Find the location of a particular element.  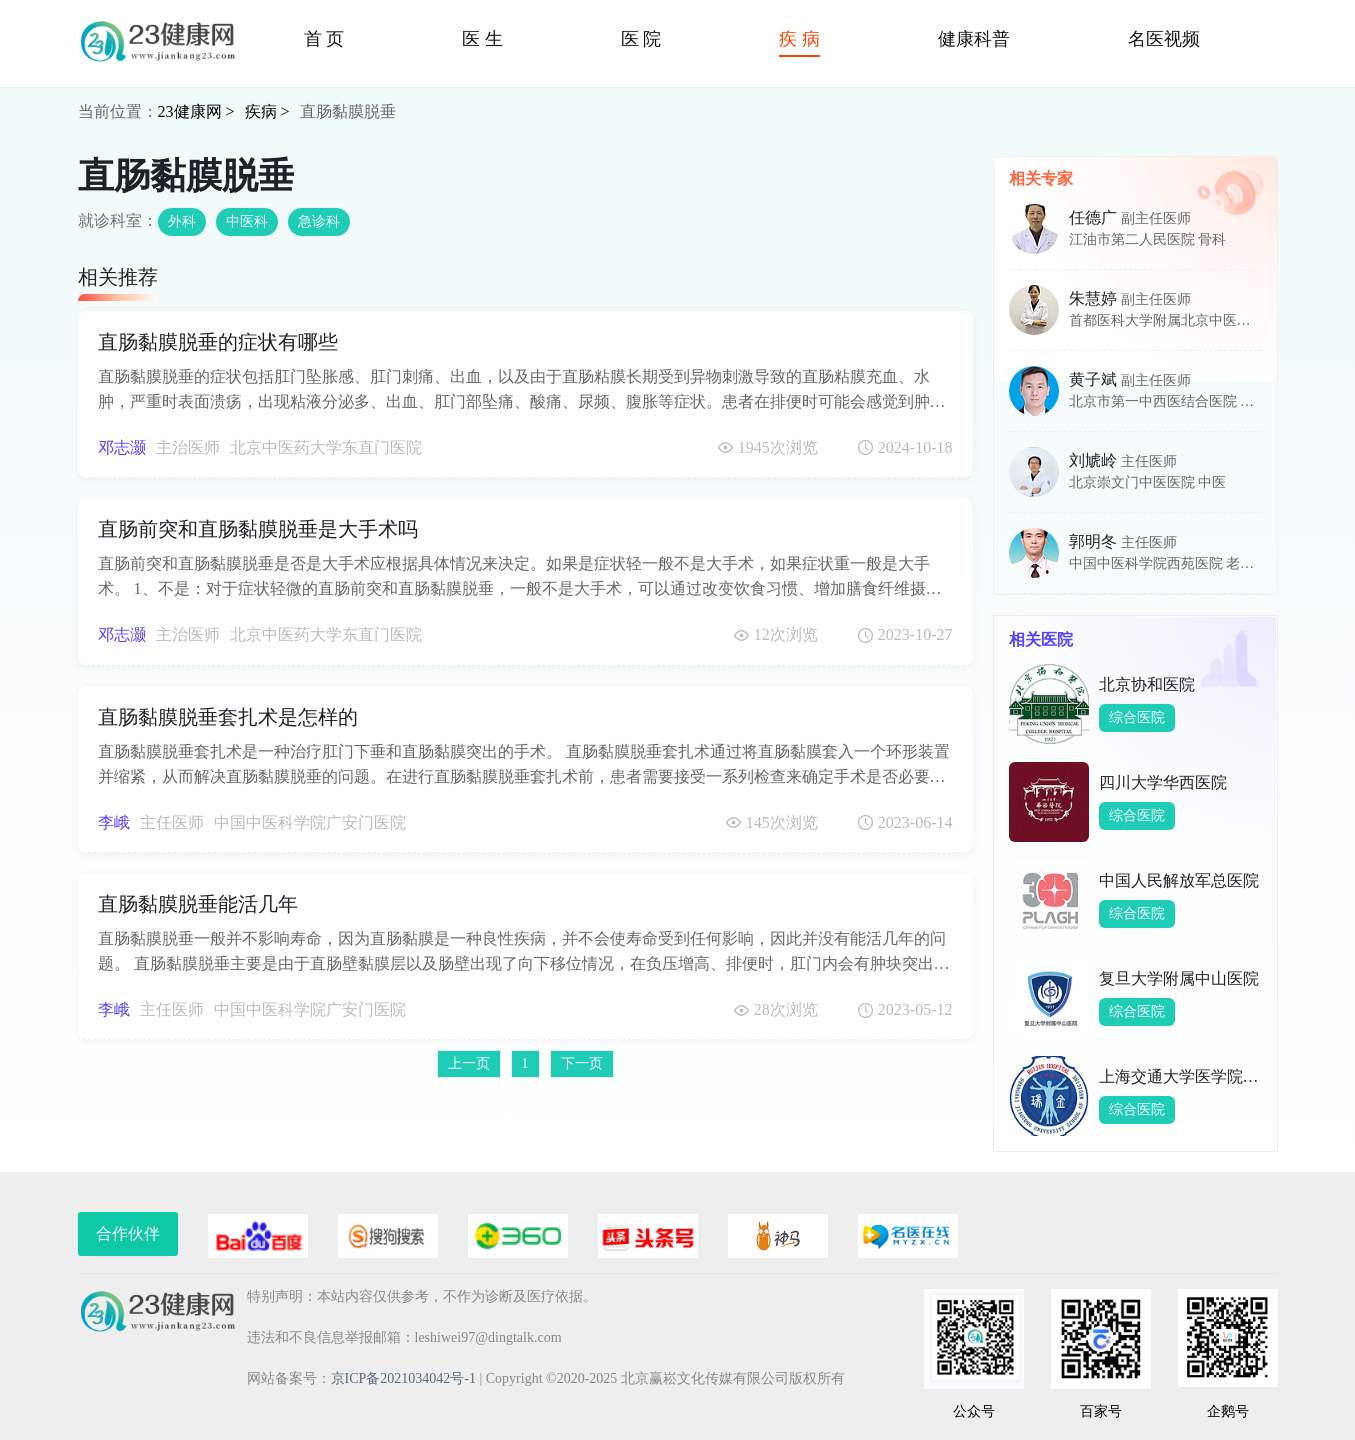

医 生 is located at coordinates (482, 39).